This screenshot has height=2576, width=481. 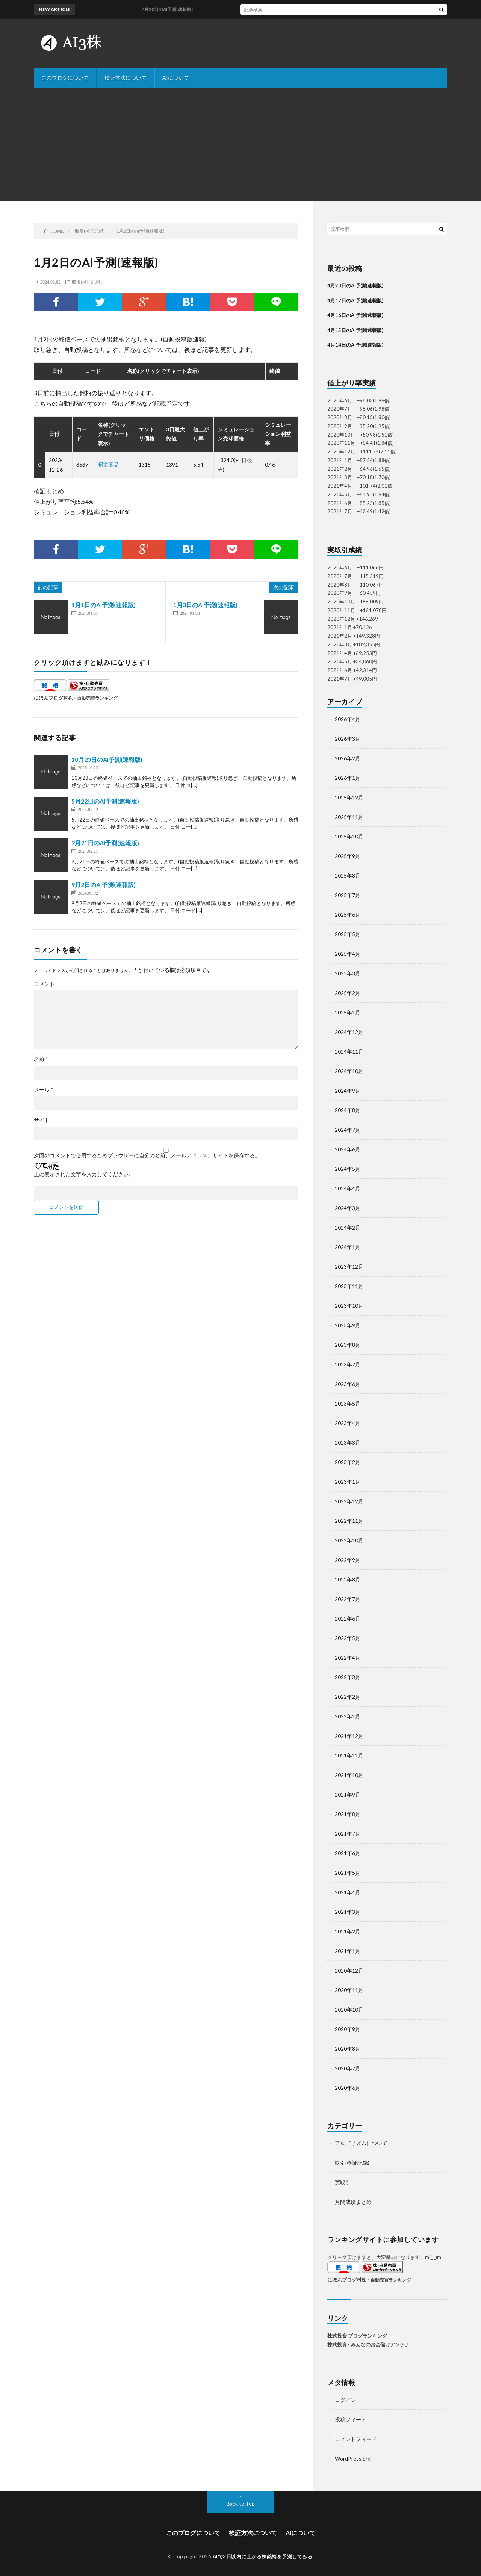 What do you see at coordinates (347, 1853) in the screenshot?
I see `2021年6月` at bounding box center [347, 1853].